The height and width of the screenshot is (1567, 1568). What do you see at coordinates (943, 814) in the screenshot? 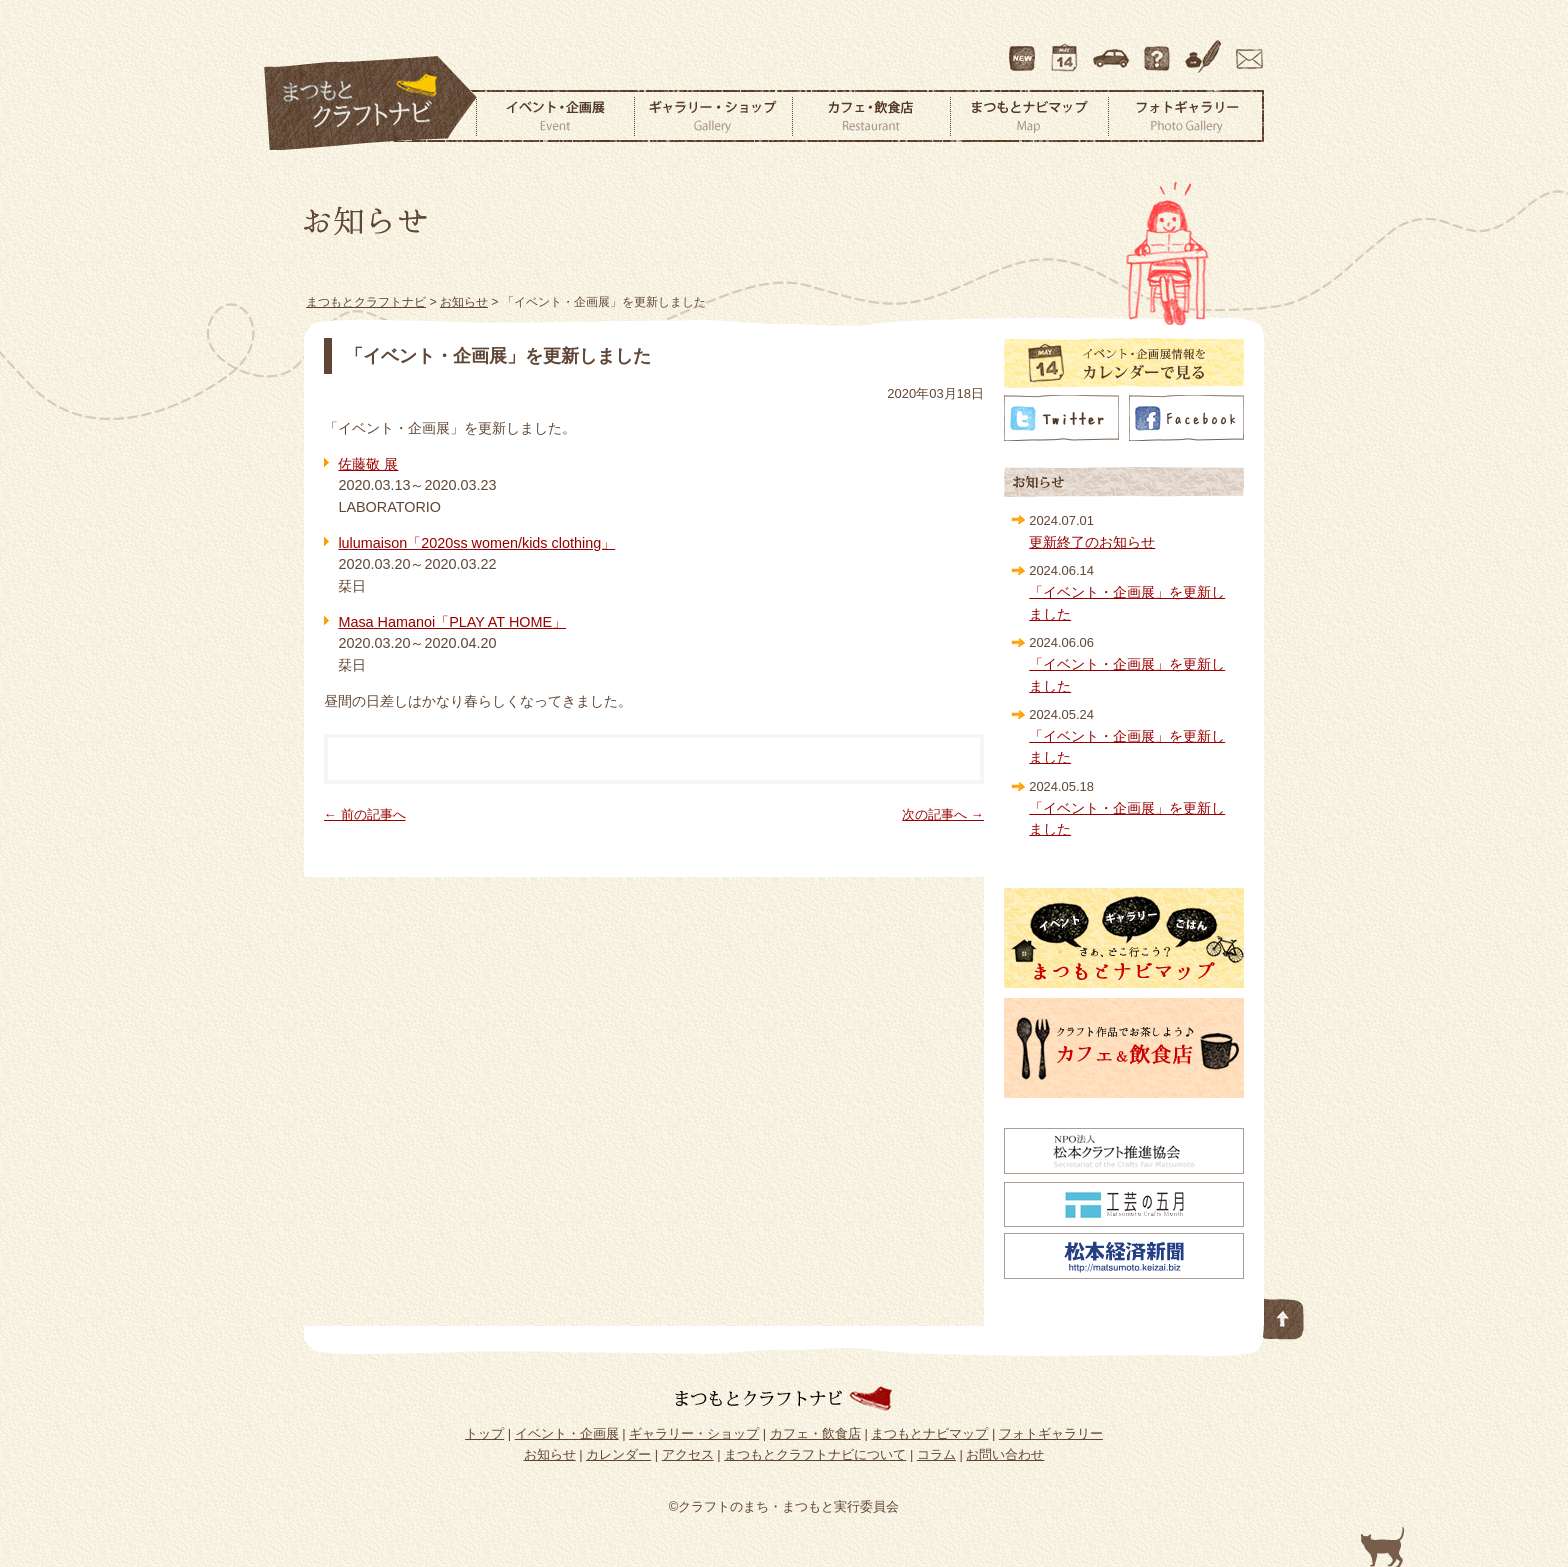
I see `次の記事へ →` at bounding box center [943, 814].